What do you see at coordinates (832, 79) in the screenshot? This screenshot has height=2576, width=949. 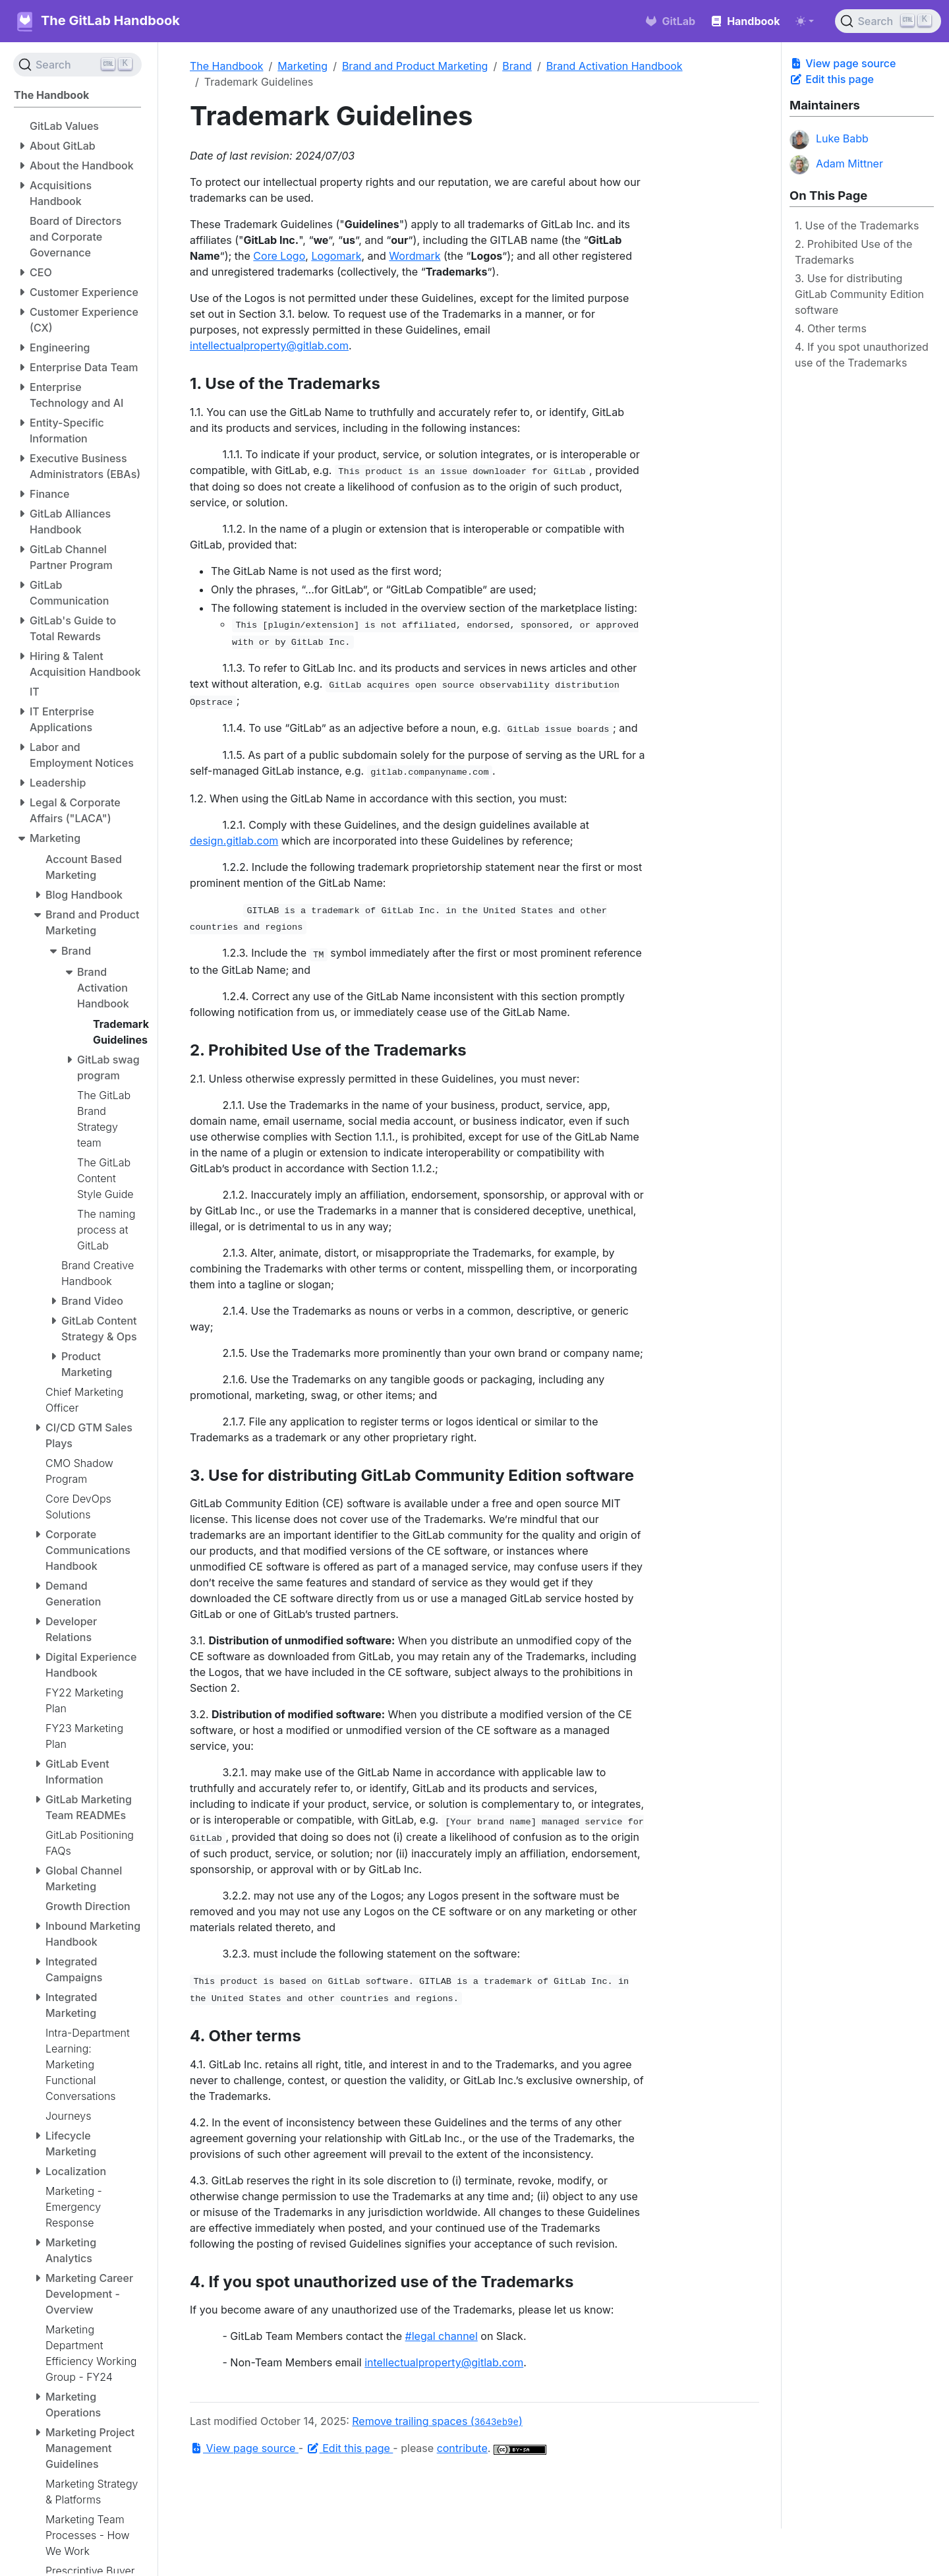 I see `Edit this page` at bounding box center [832, 79].